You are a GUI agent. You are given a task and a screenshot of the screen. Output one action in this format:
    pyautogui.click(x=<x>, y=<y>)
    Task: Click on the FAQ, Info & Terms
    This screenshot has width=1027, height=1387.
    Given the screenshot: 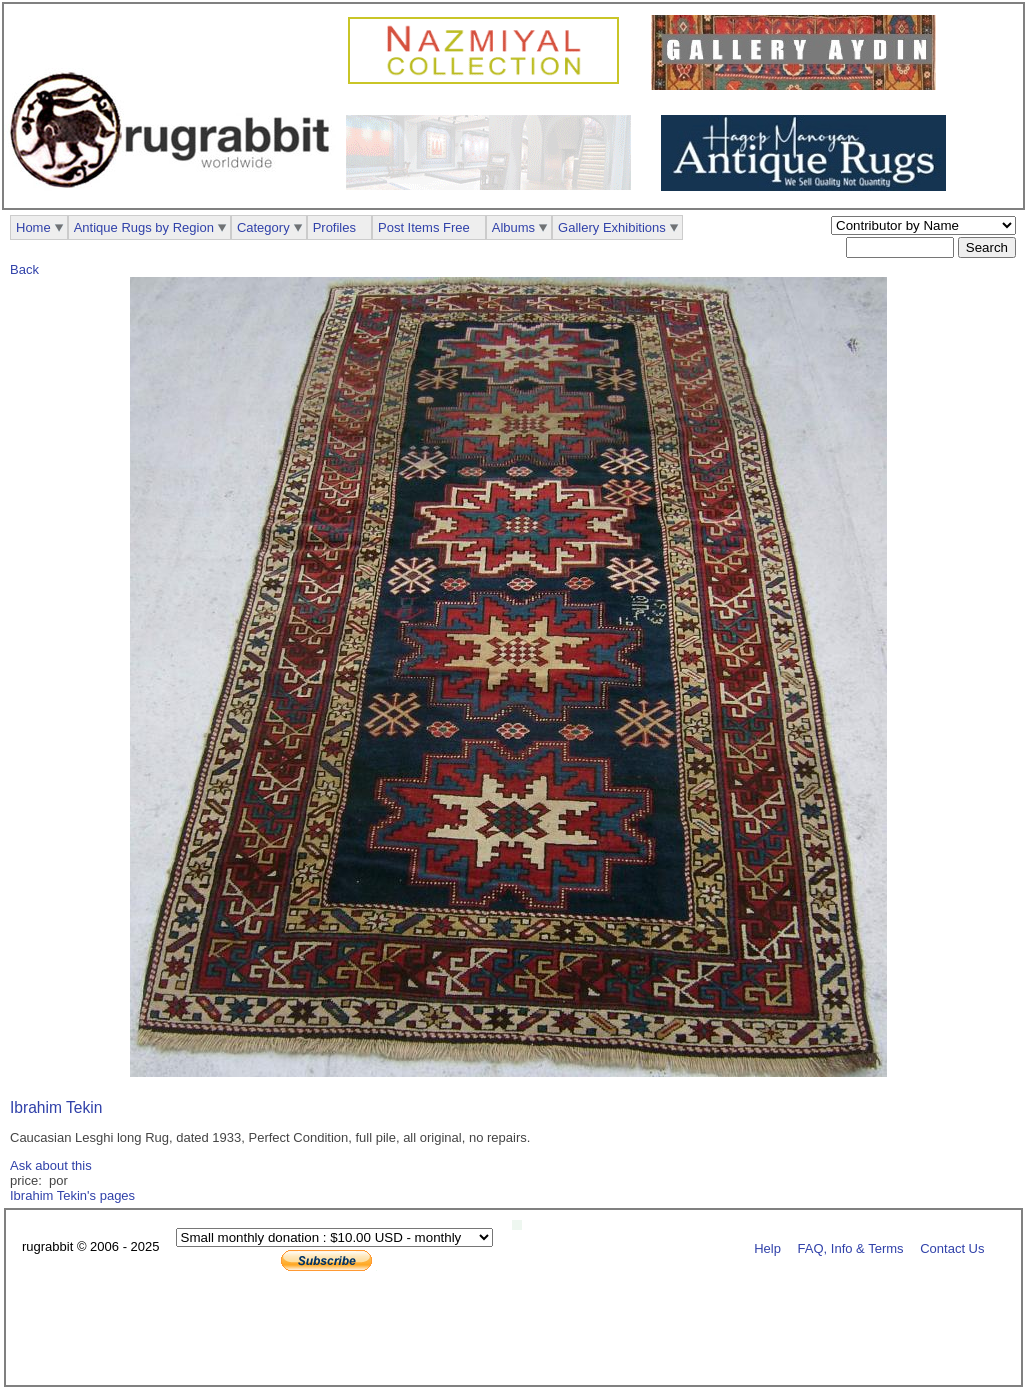 What is the action you would take?
    pyautogui.click(x=851, y=1247)
    